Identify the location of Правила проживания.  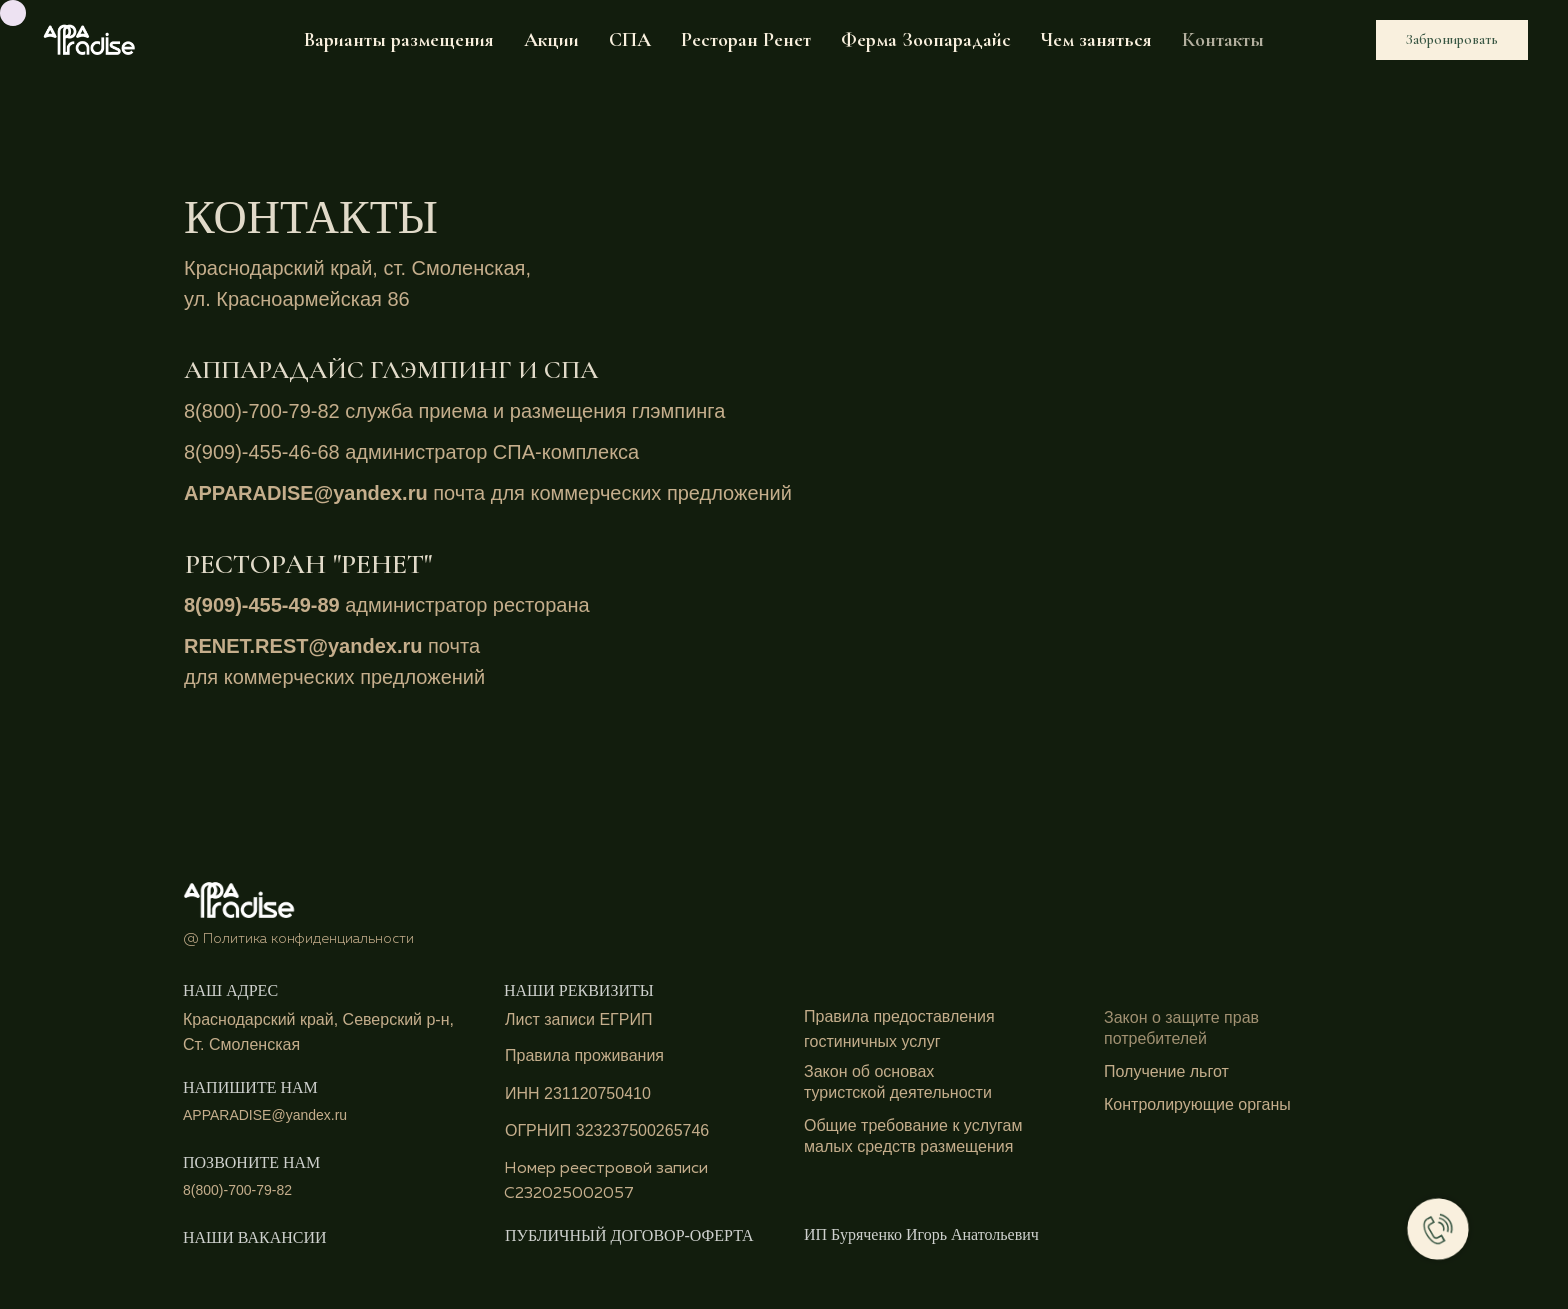
(584, 1055).